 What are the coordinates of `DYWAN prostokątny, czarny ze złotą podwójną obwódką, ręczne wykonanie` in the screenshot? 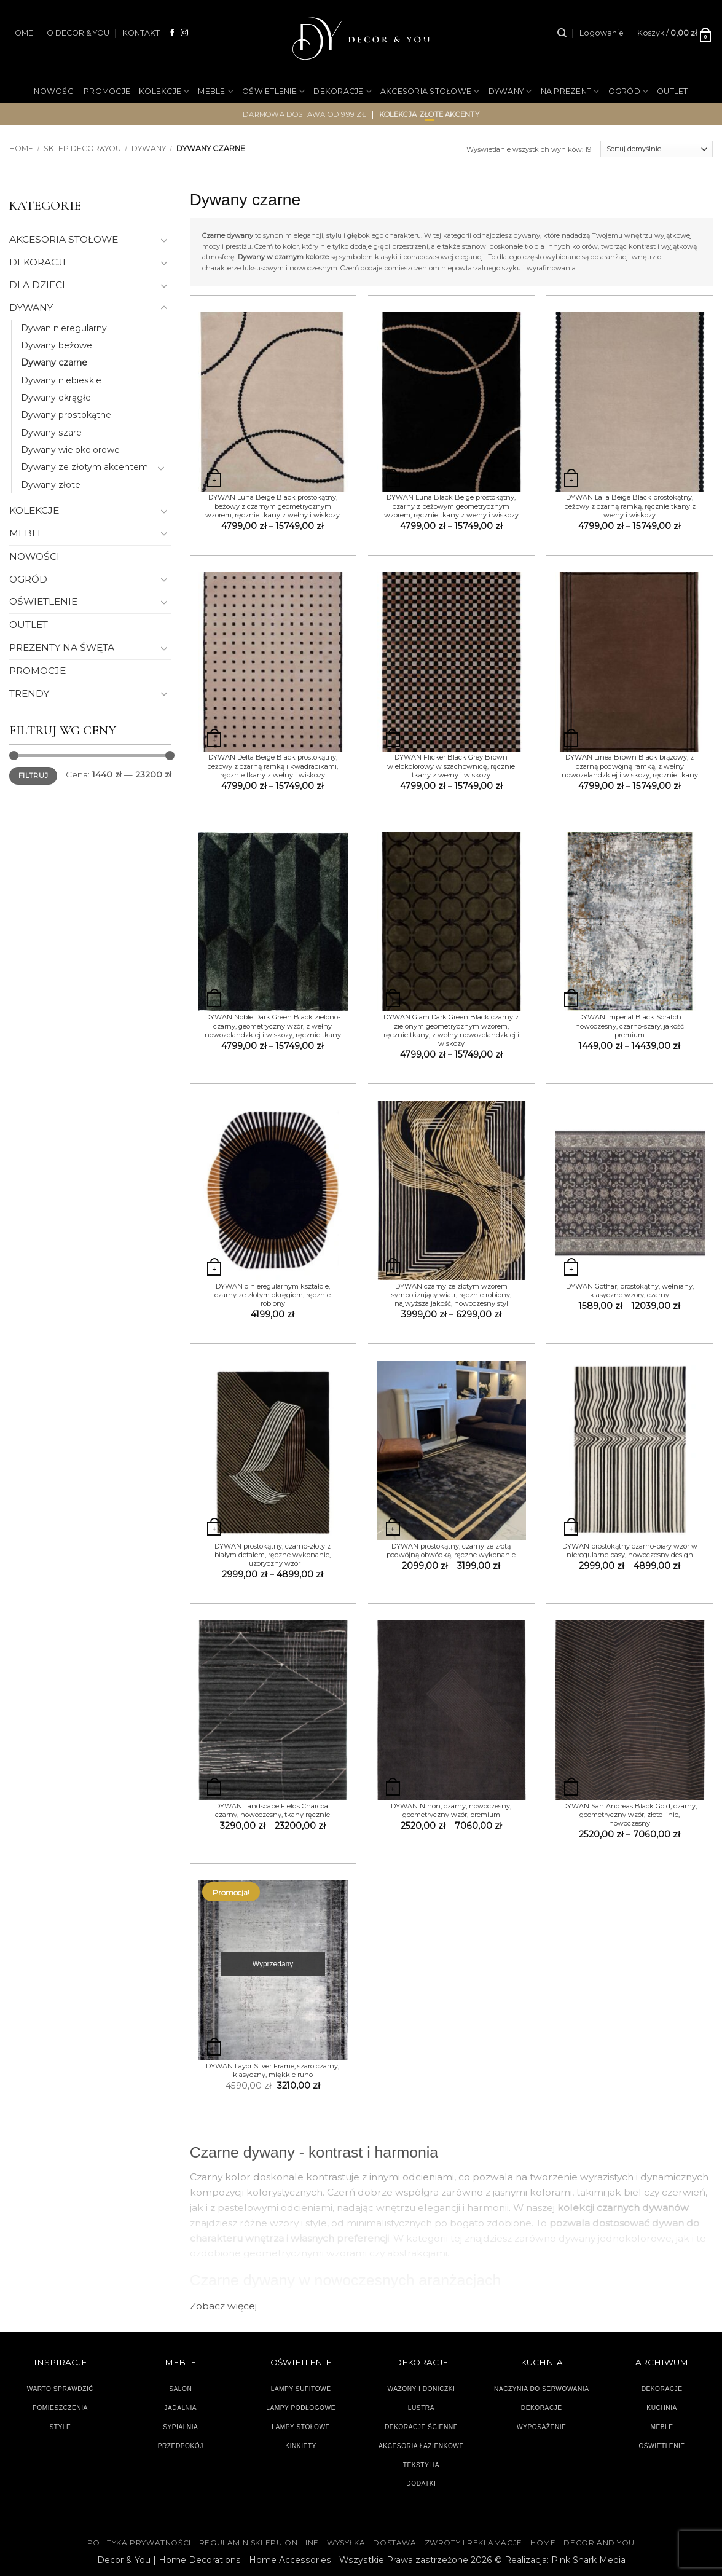 It's located at (451, 1550).